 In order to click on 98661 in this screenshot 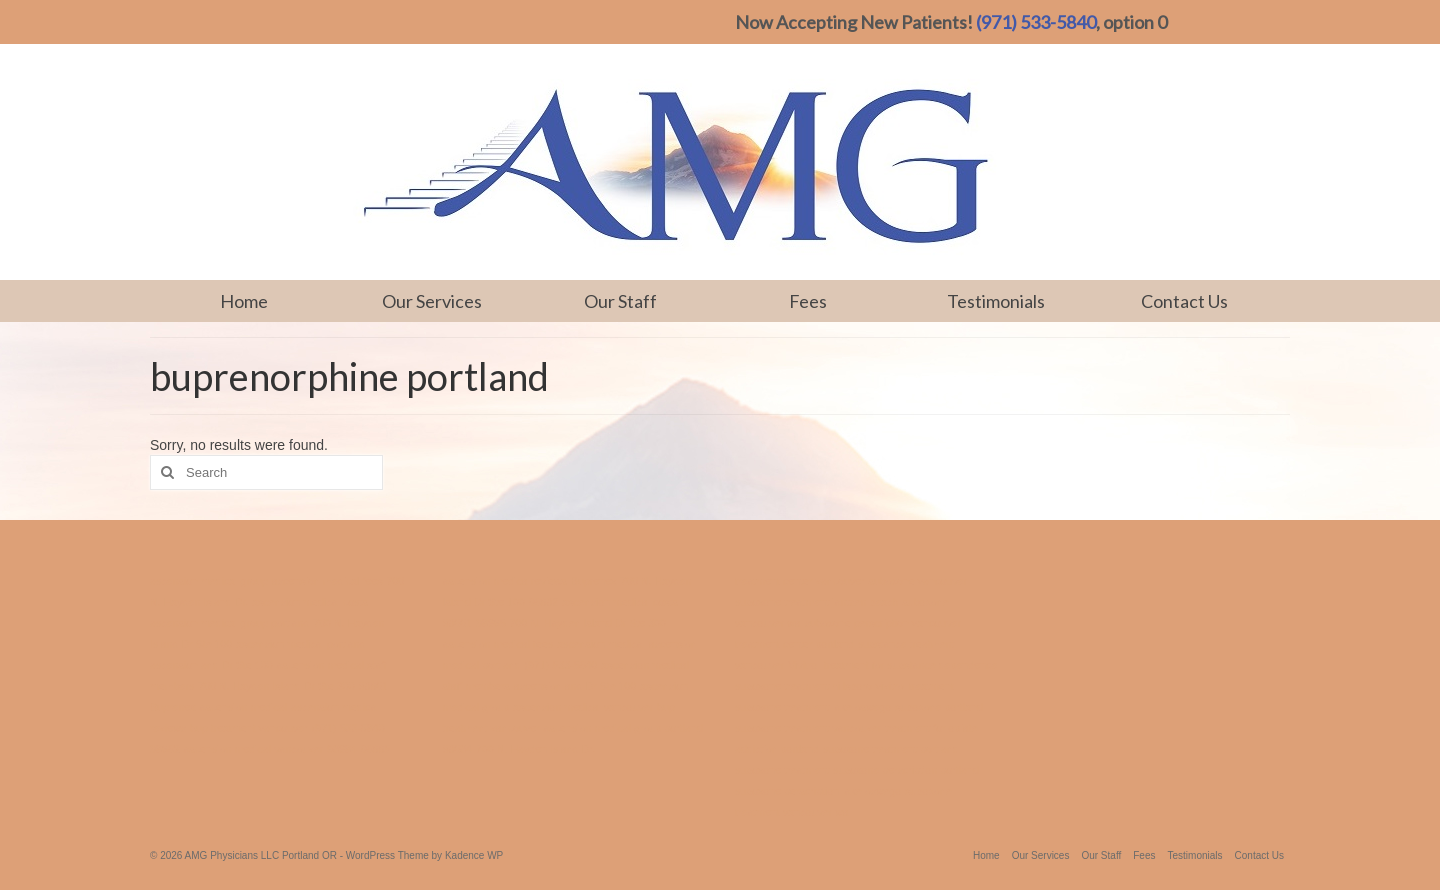, I will do `click(374, 686)`.